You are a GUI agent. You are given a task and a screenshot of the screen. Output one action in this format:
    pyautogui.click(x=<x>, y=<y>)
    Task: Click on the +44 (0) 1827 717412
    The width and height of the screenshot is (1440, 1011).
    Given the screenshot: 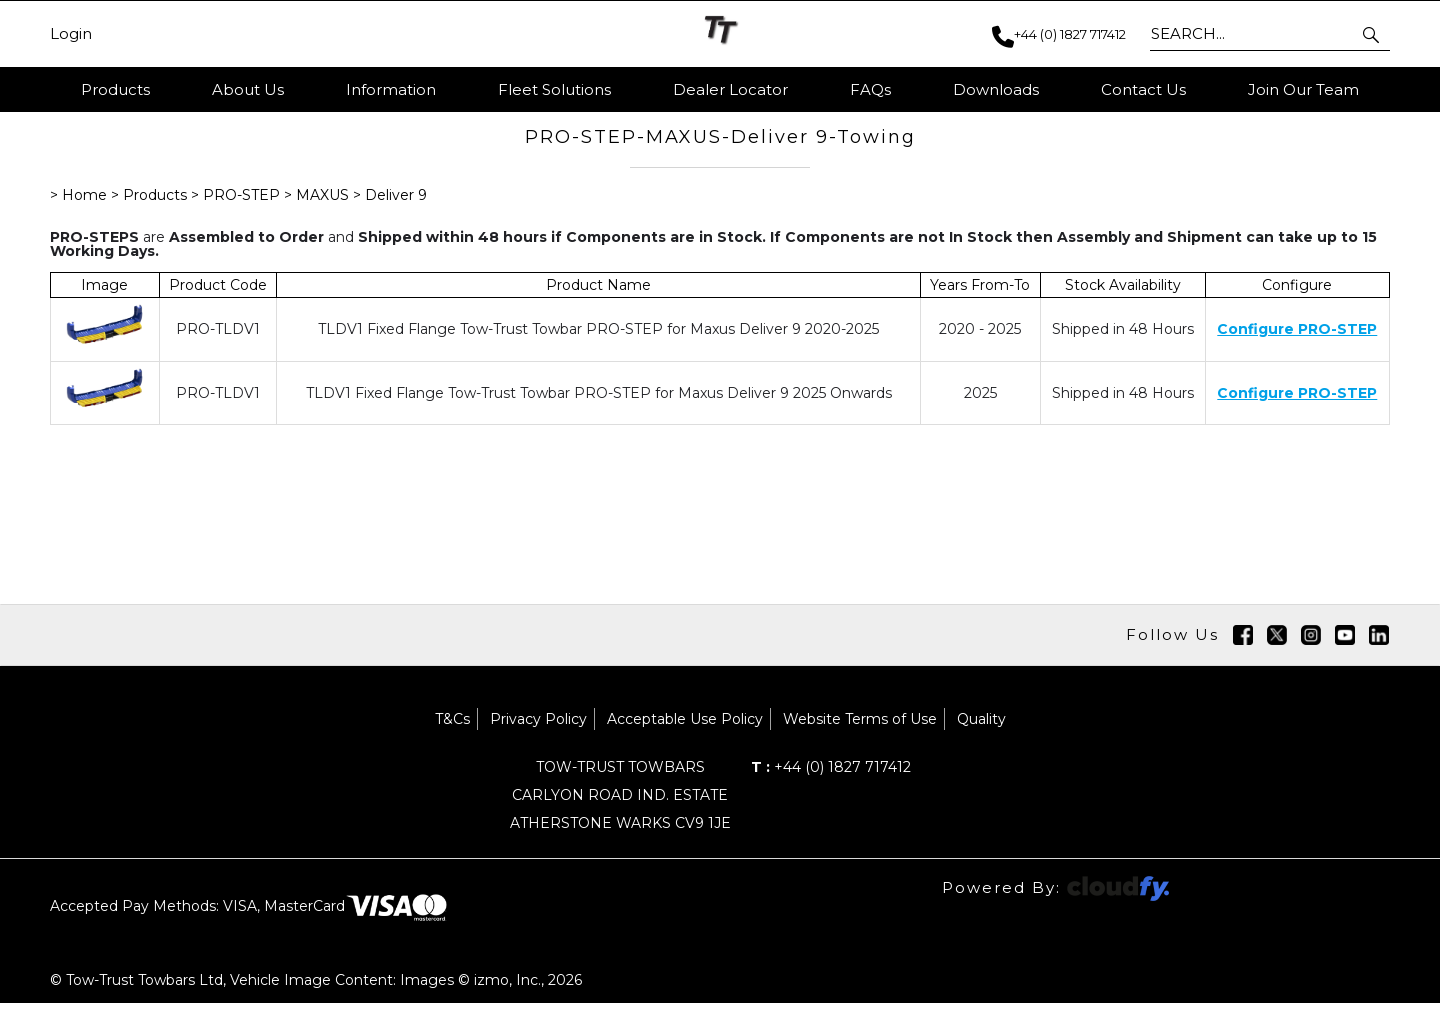 What is the action you would take?
    pyautogui.click(x=831, y=775)
    